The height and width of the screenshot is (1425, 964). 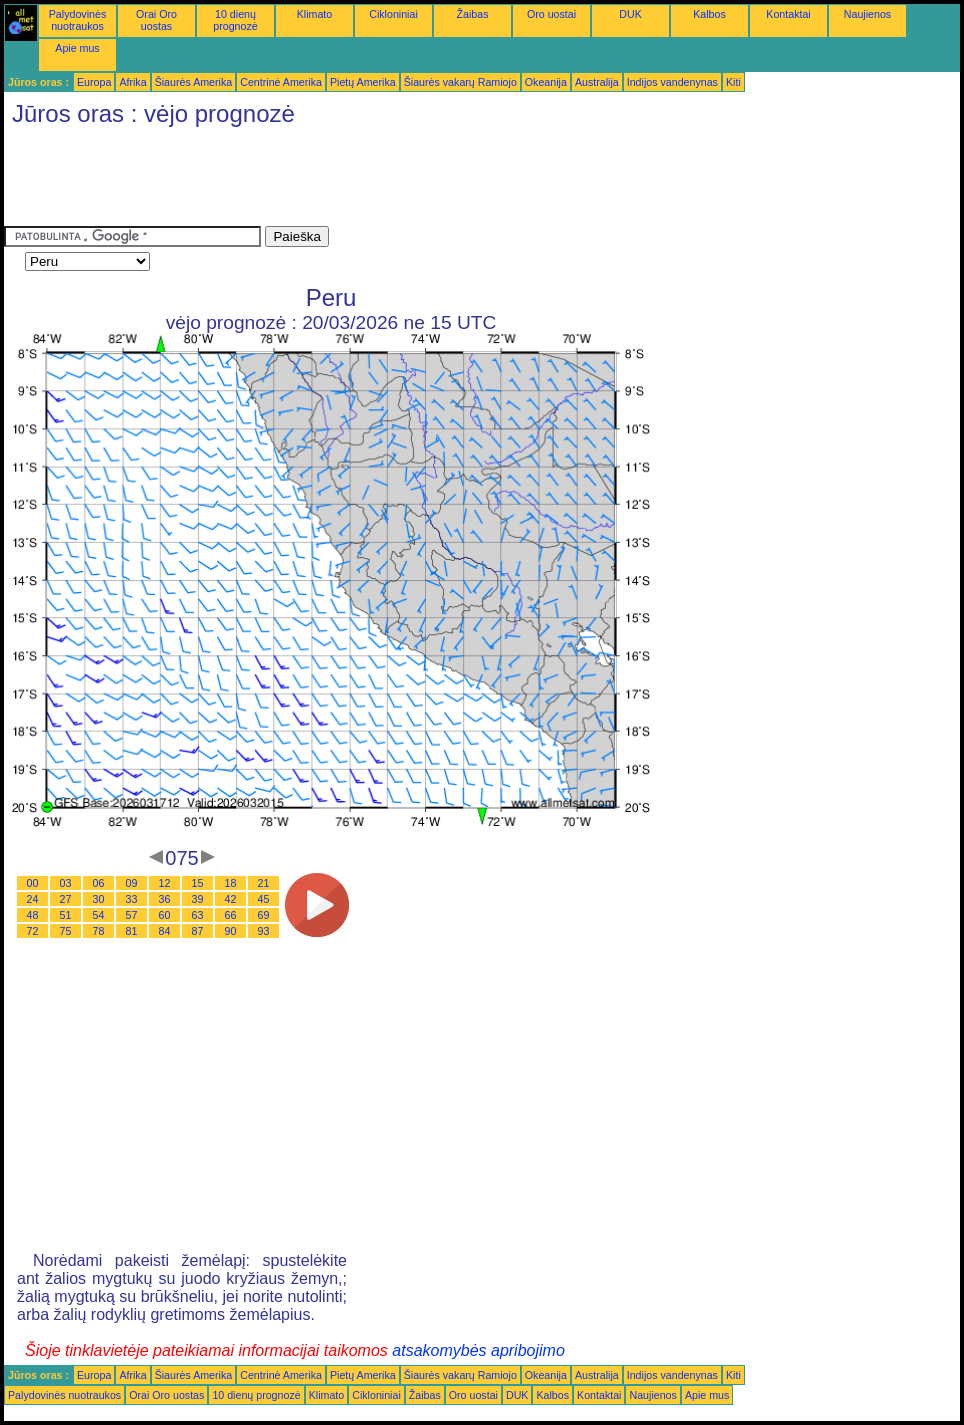 What do you see at coordinates (198, 899) in the screenshot?
I see `39` at bounding box center [198, 899].